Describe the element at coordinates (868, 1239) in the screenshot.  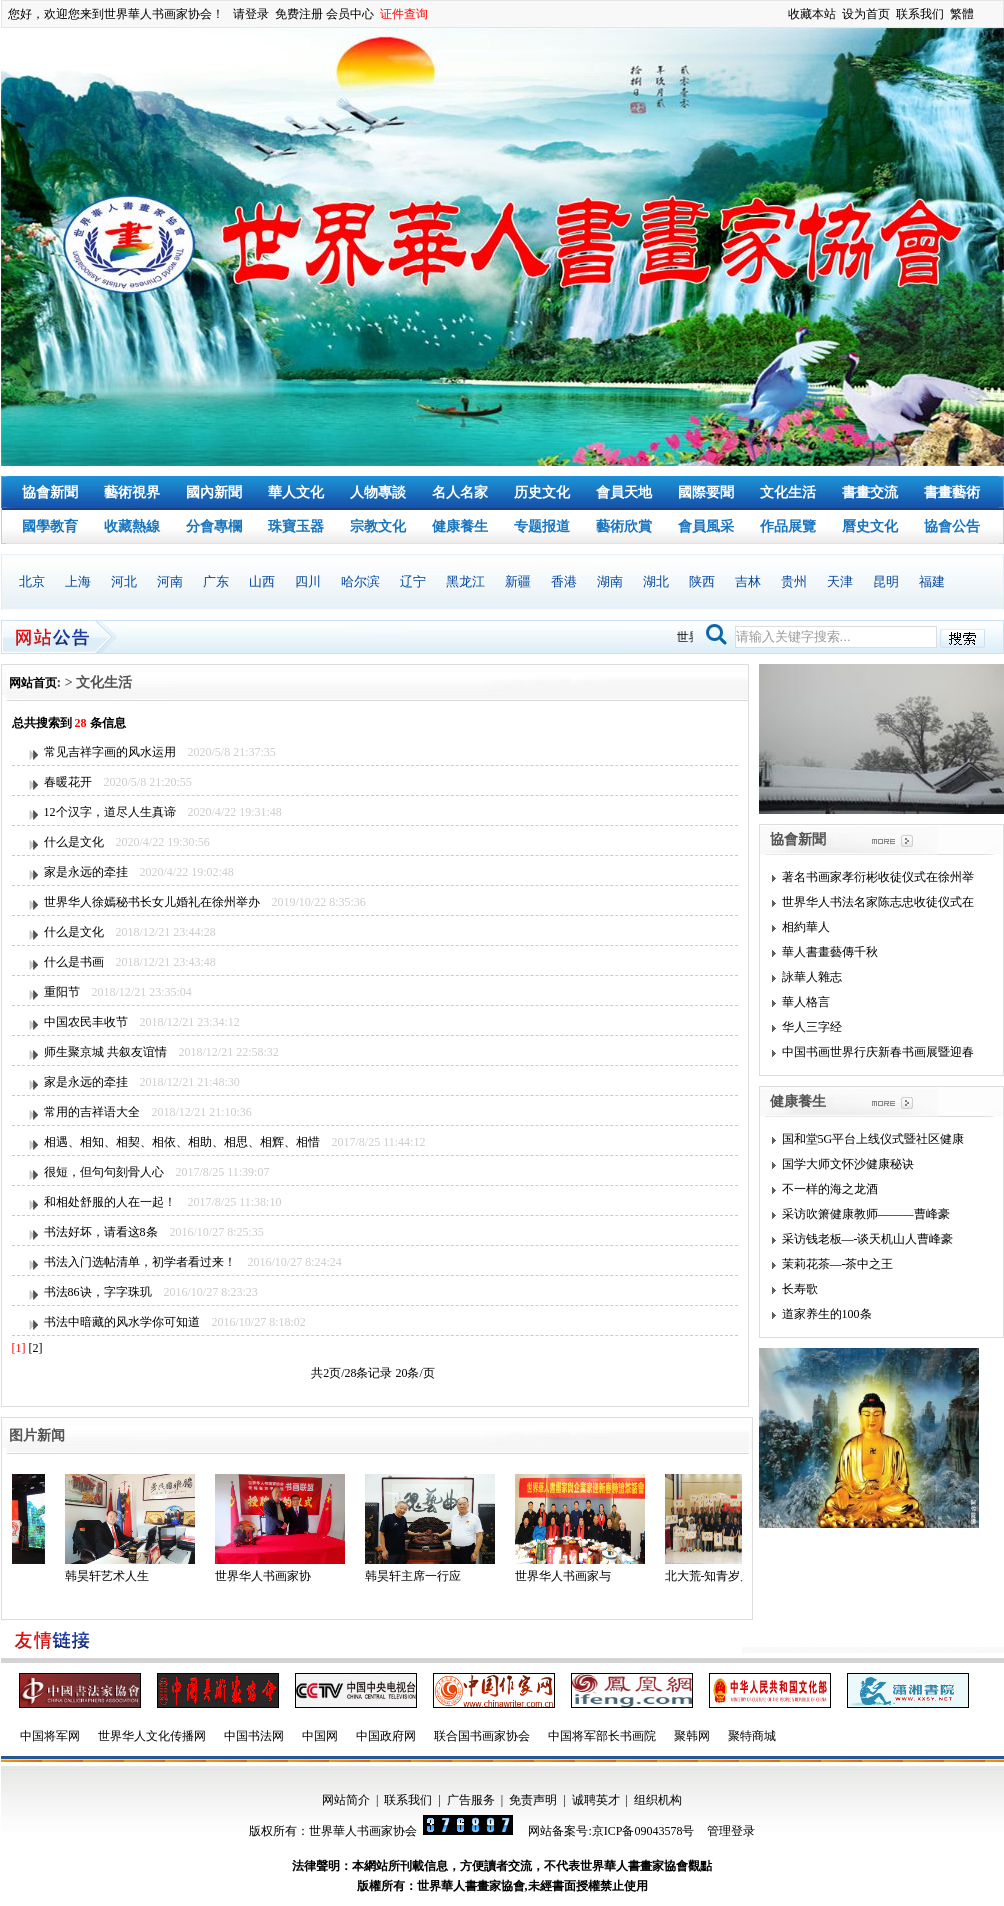
I see `采访钱老板—-谈天机山人曹峰豪` at that location.